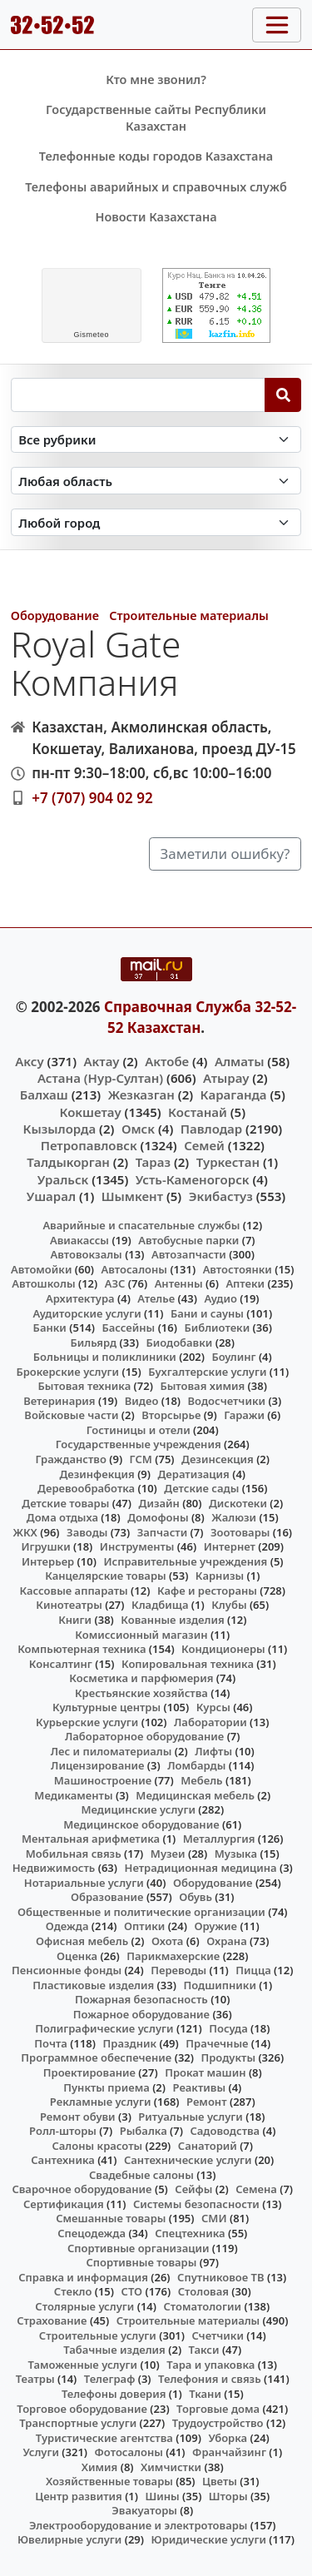 The height and width of the screenshot is (2576, 312). What do you see at coordinates (190, 2116) in the screenshot?
I see `Ритуальные услуги` at bounding box center [190, 2116].